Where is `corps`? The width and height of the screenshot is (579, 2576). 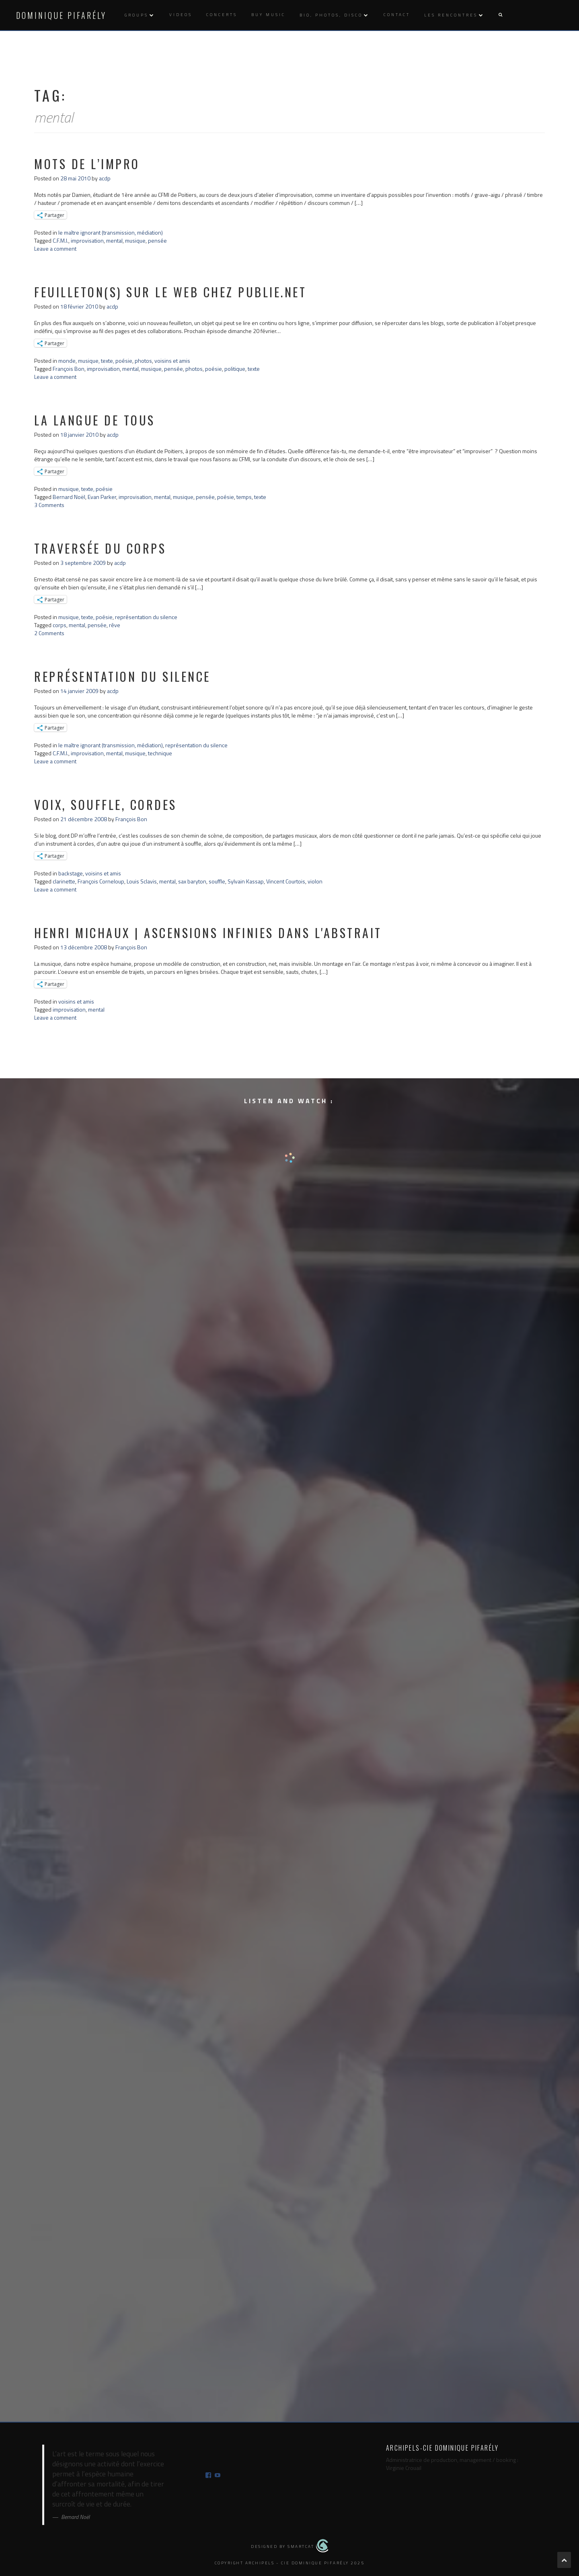 corps is located at coordinates (59, 625).